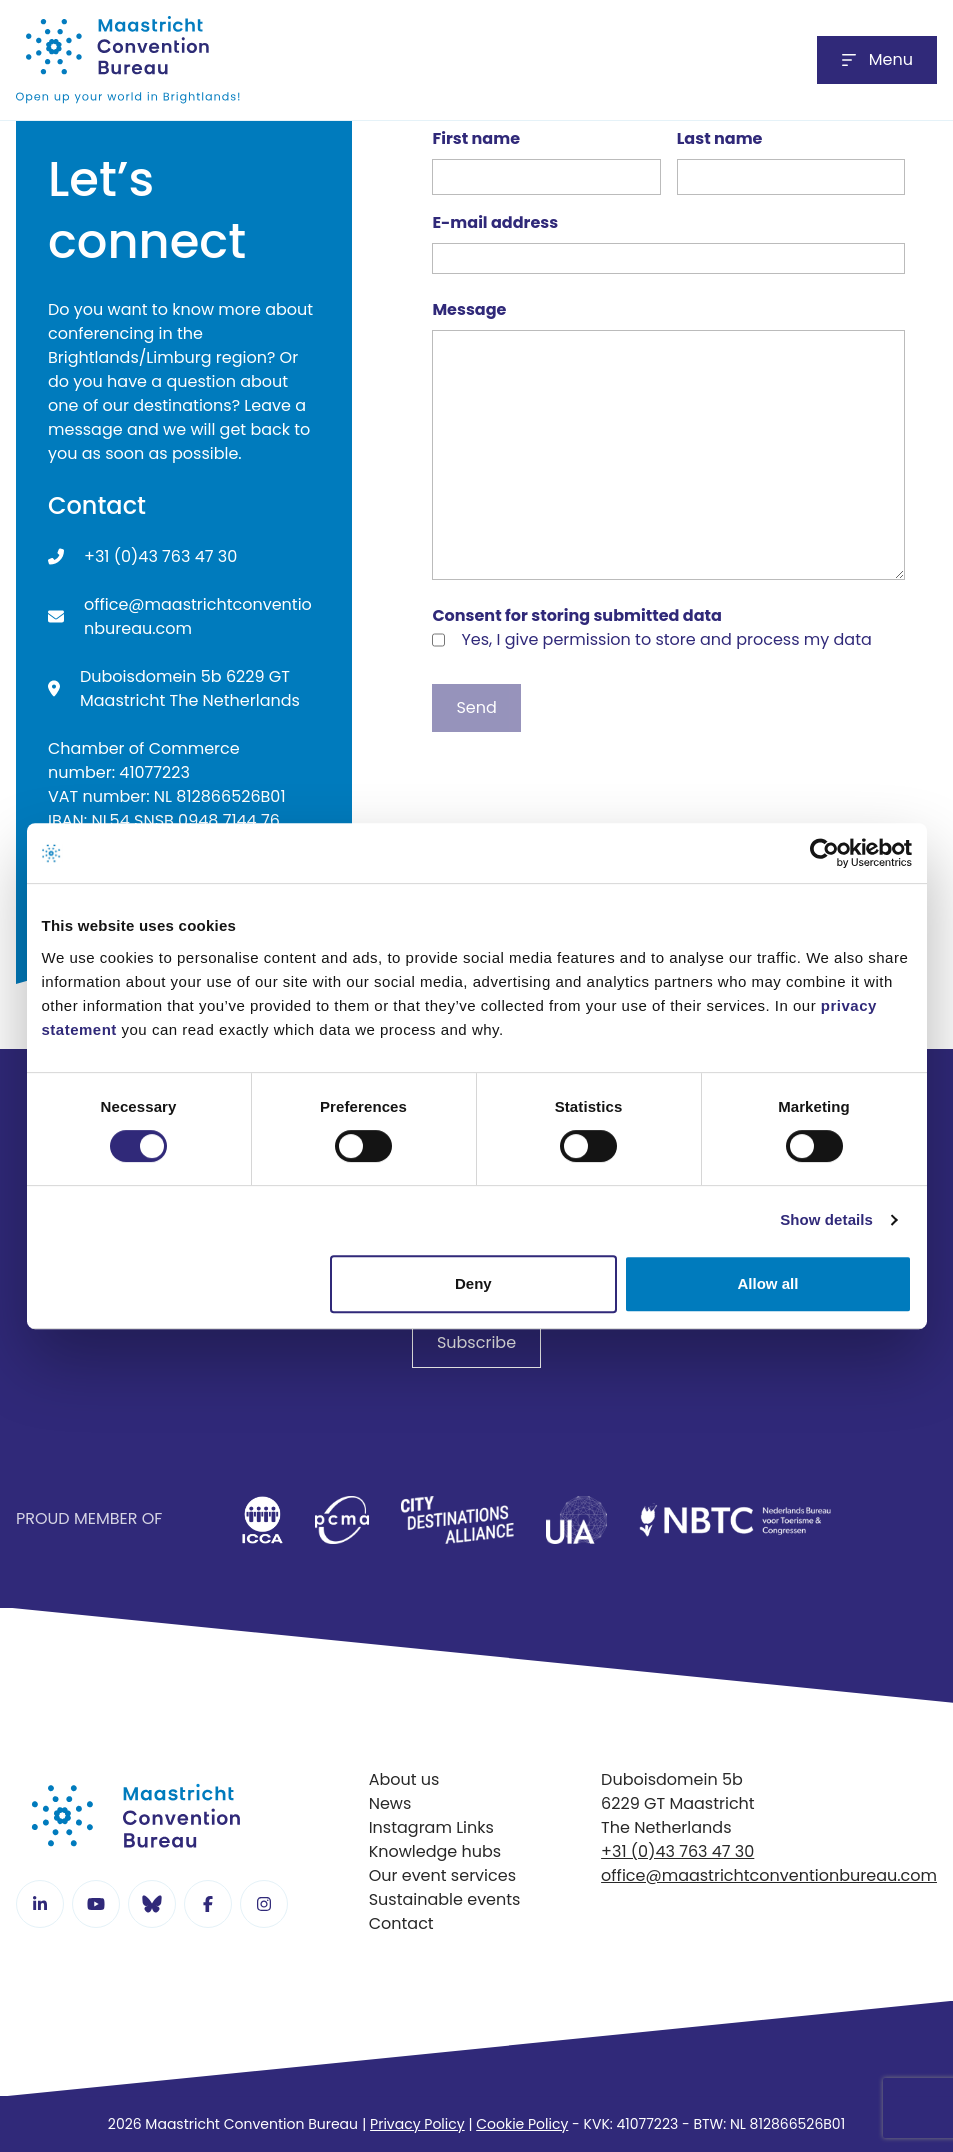  Describe the element at coordinates (401, 1923) in the screenshot. I see `Contact` at that location.